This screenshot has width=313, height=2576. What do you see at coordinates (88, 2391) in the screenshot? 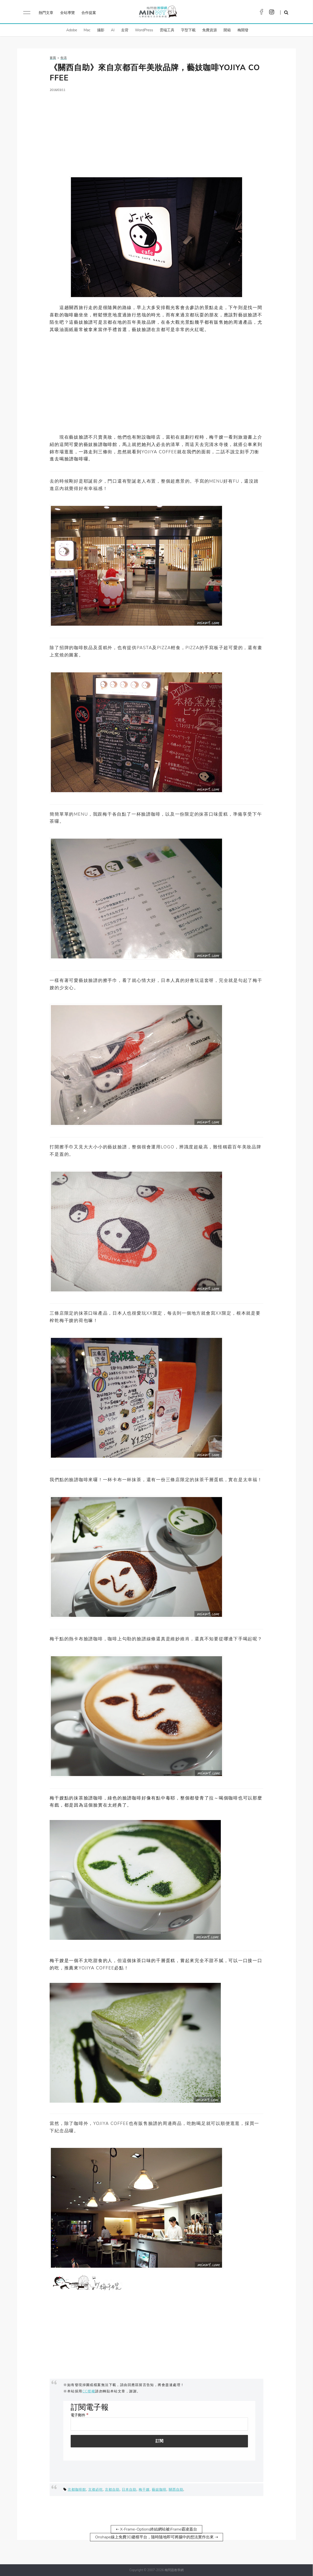
I see `CC授權` at bounding box center [88, 2391].